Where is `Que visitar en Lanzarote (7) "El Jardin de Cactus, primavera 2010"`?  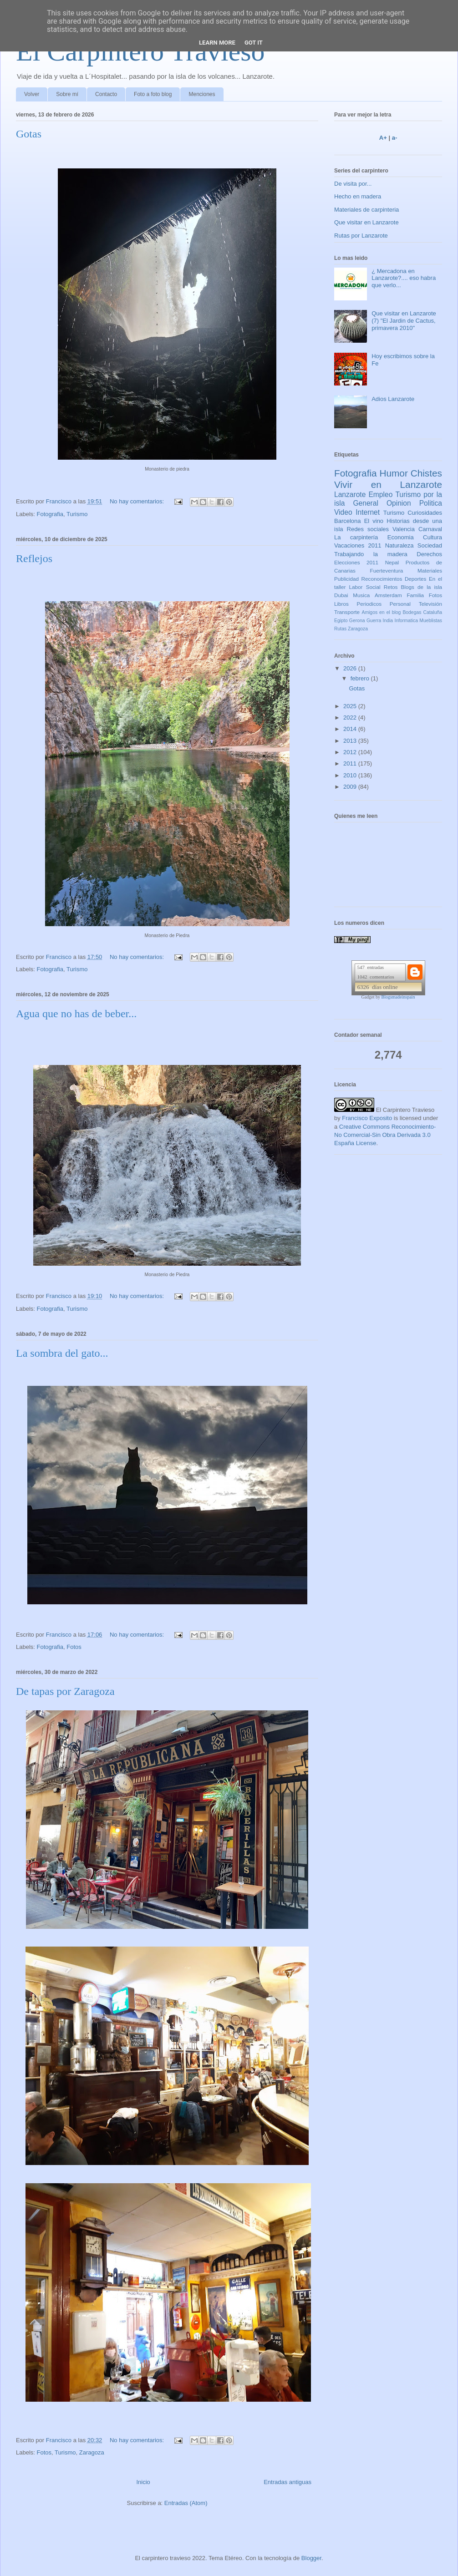 Que visitar en Lanzarote (7) "El Jardin de Cactus, primavera 2010" is located at coordinates (403, 320).